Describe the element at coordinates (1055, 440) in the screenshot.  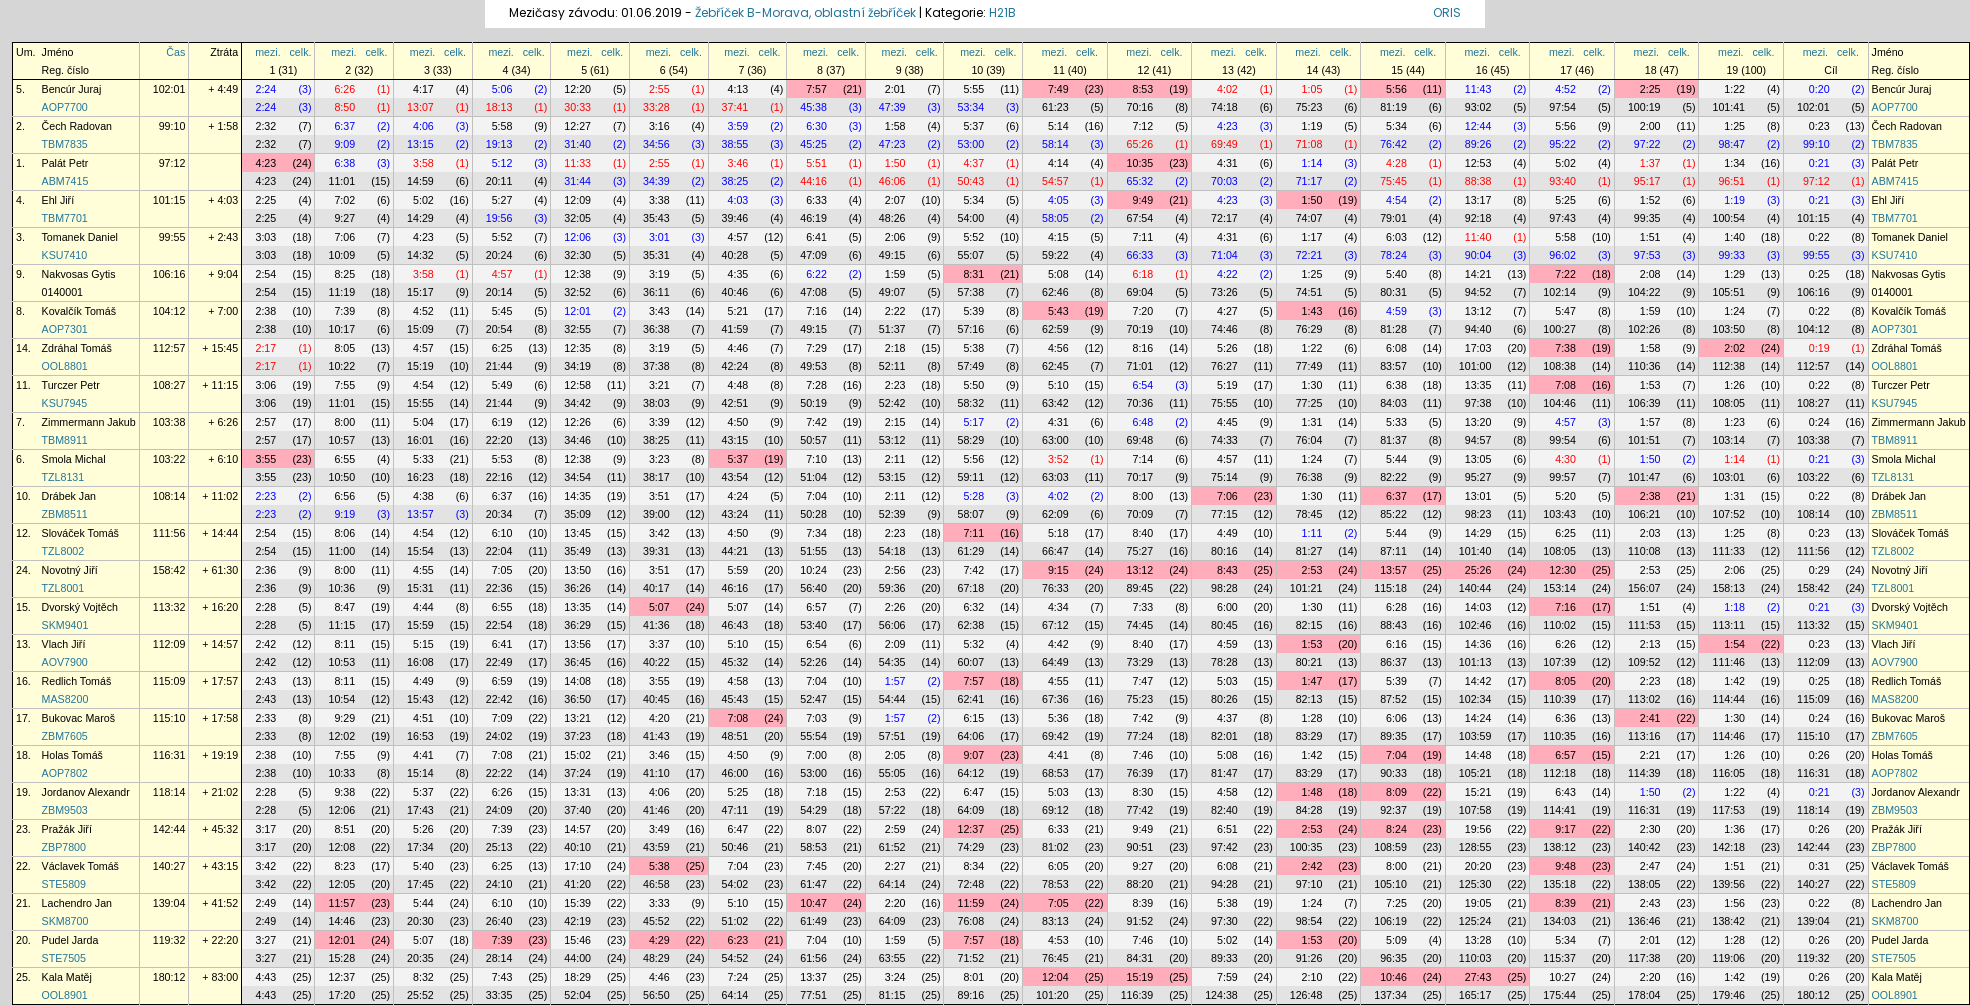
I see `63:00` at that location.